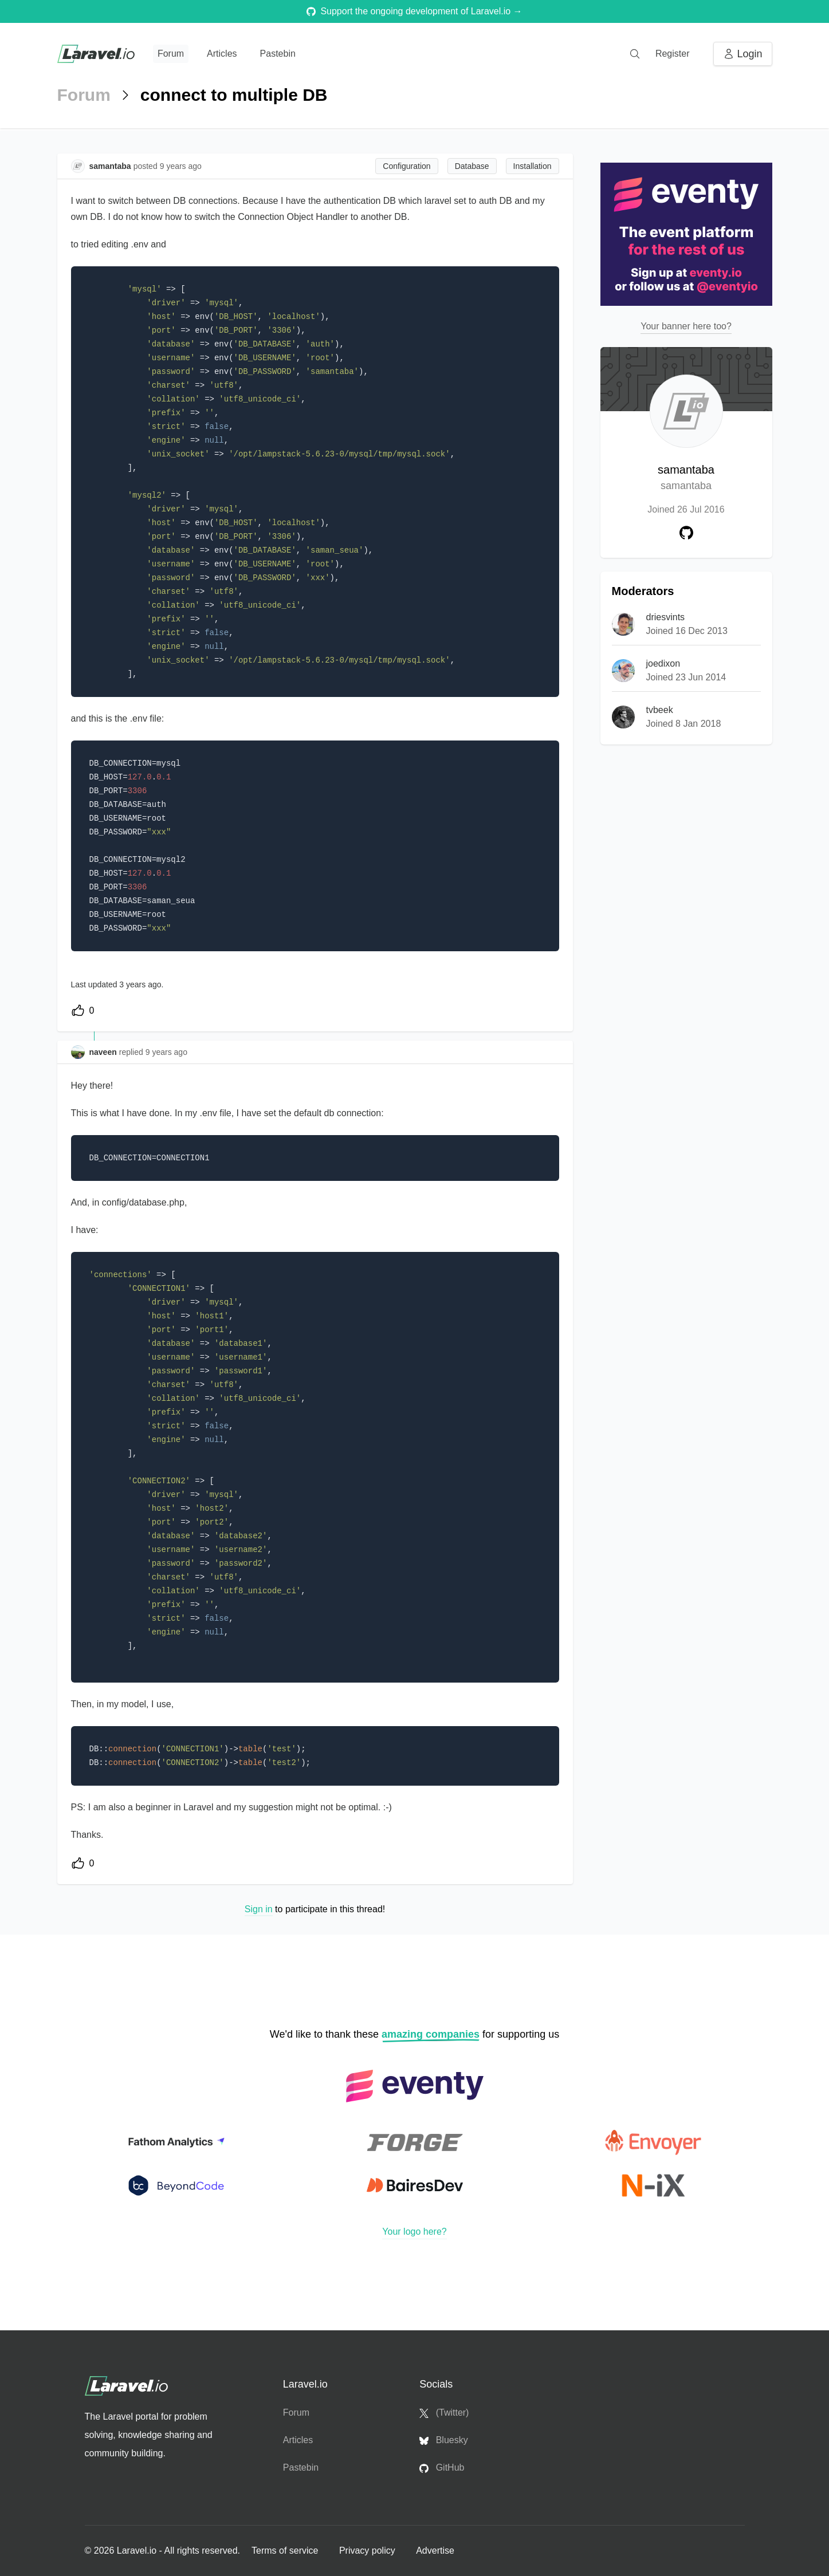 The image size is (829, 2576). What do you see at coordinates (414, 11) in the screenshot?
I see `Support the ongoing development of Laravel.io →` at bounding box center [414, 11].